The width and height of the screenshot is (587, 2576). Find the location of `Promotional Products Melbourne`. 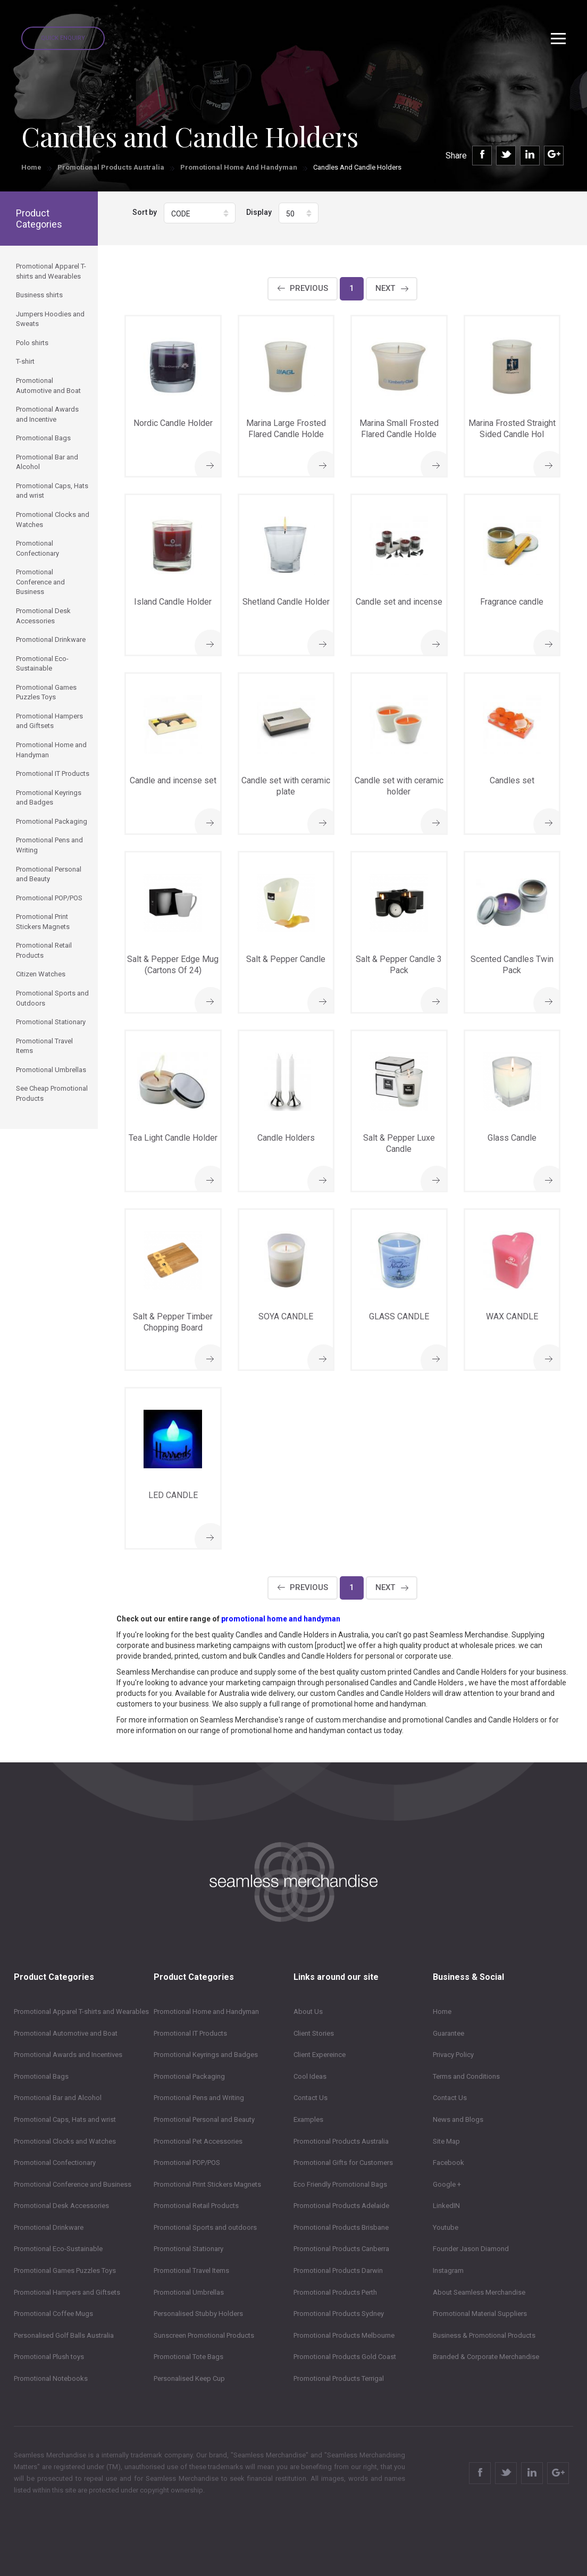

Promotional Products Melbourne is located at coordinates (344, 2335).